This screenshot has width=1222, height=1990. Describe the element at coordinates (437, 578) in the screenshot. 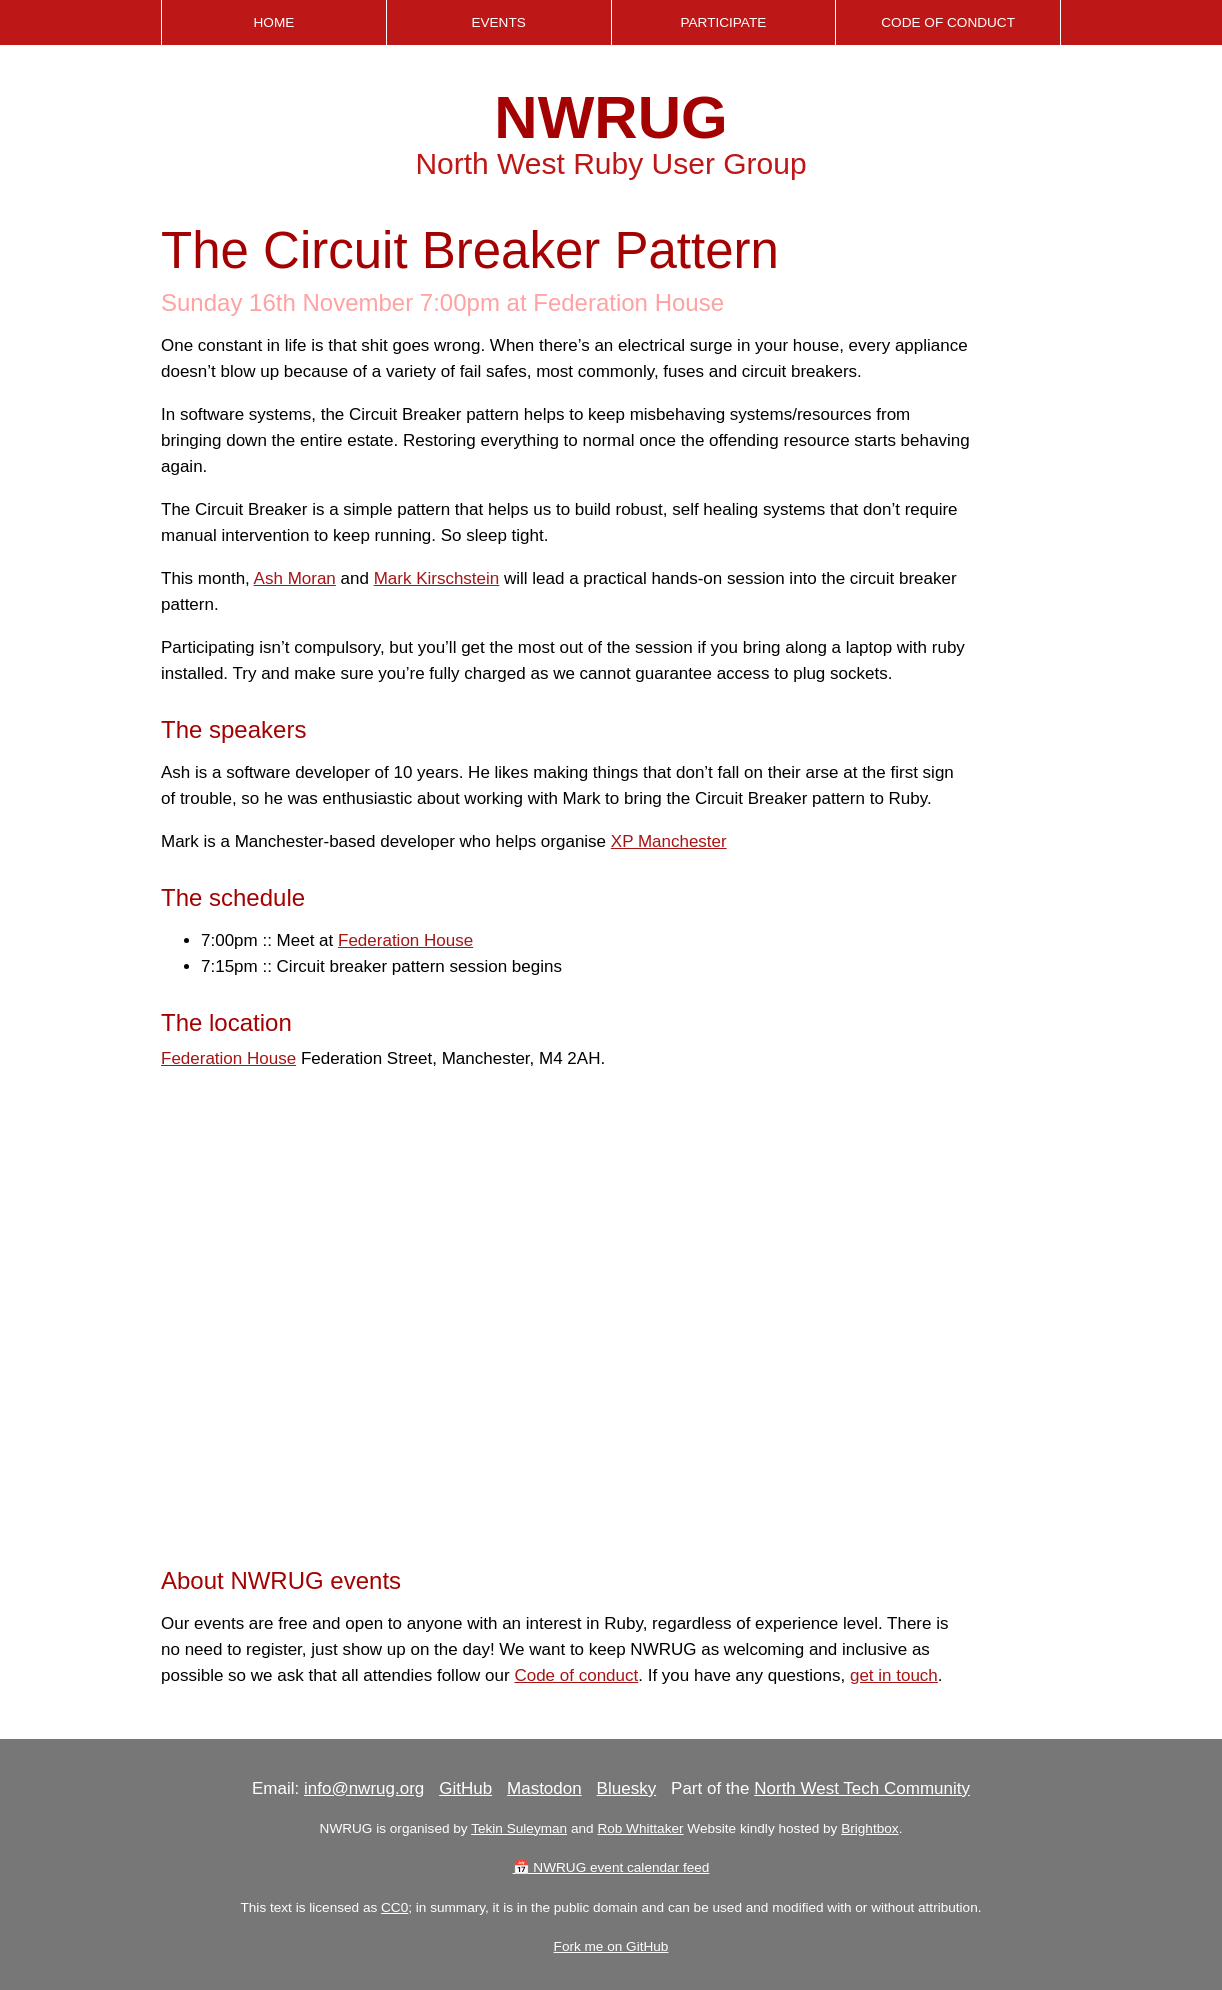

I see `Mark Kirschstein` at that location.